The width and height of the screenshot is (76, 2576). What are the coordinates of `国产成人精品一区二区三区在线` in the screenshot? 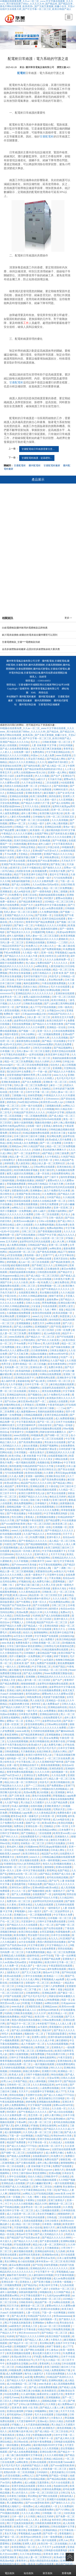 It's located at (52, 2431).